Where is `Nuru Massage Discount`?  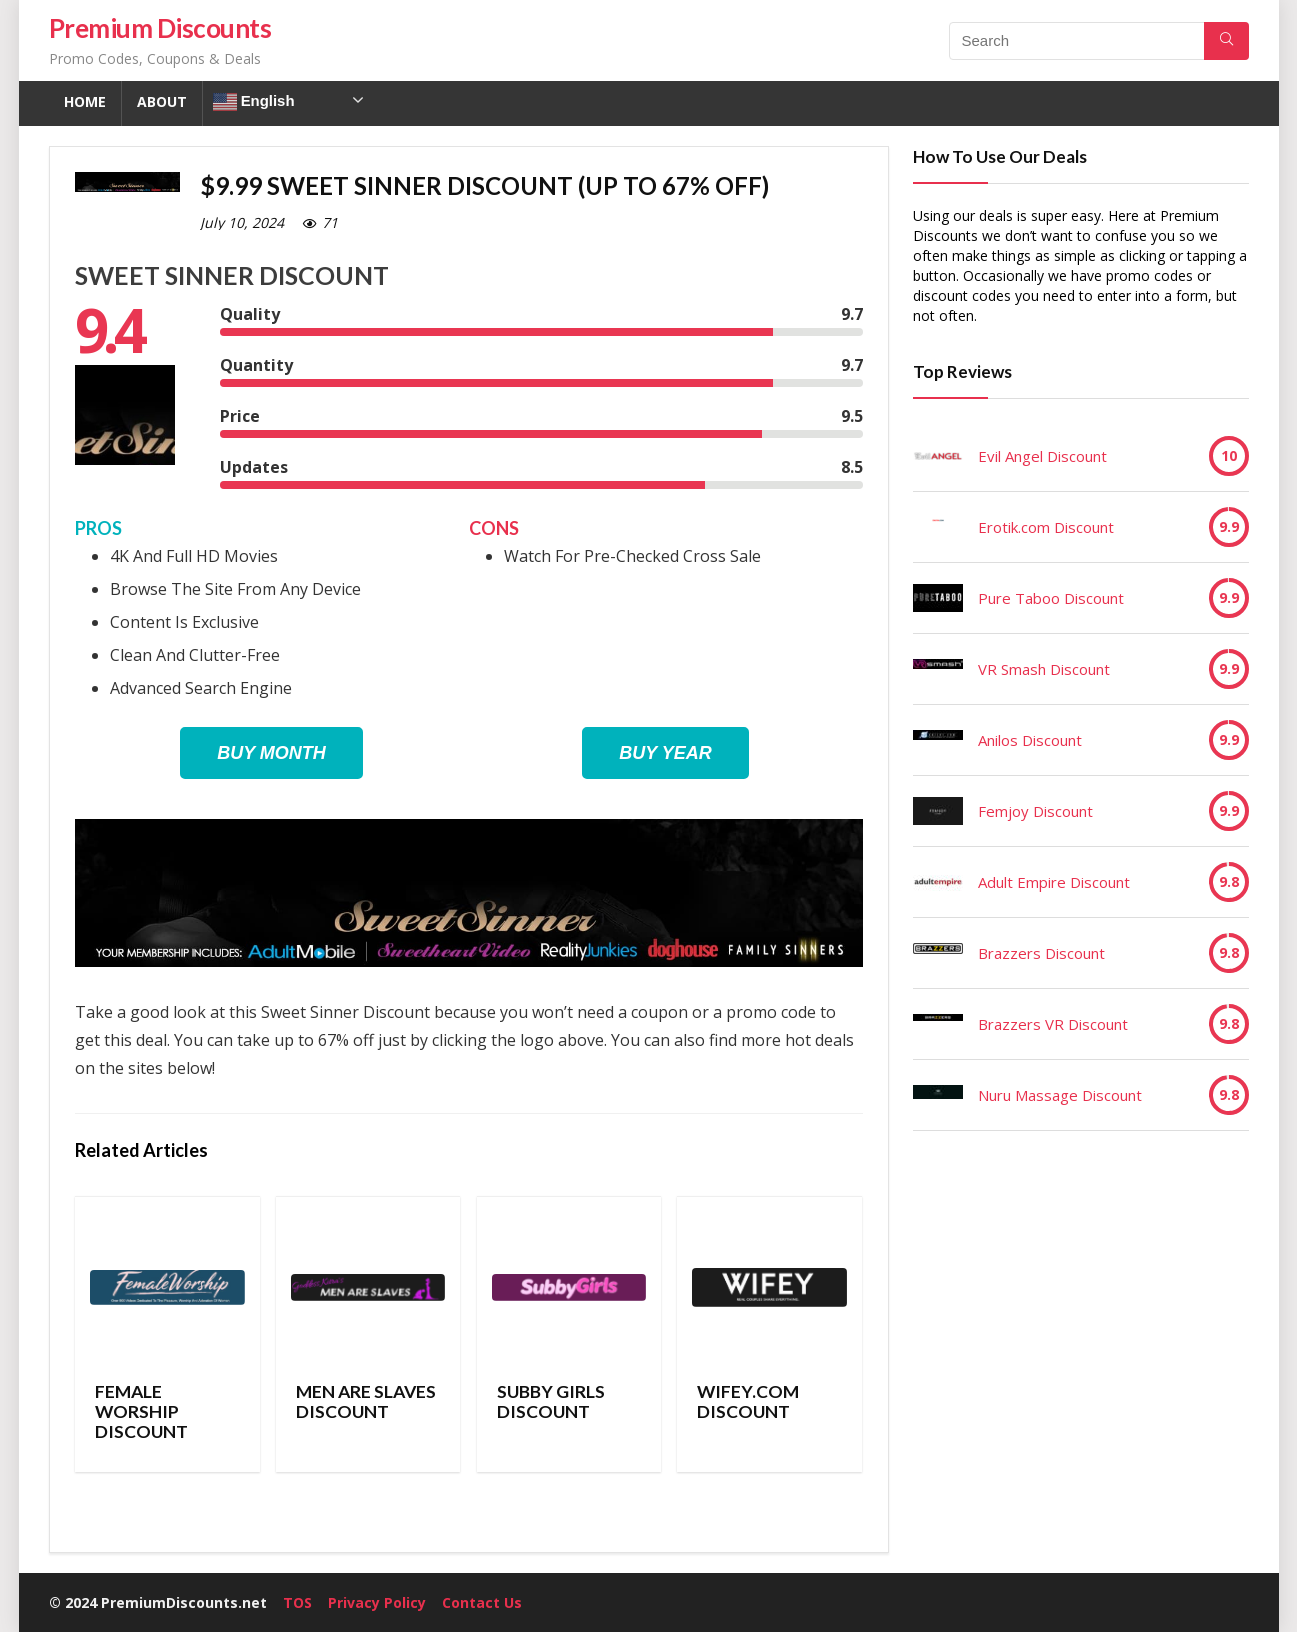 Nuru Massage Discount is located at coordinates (1060, 1095).